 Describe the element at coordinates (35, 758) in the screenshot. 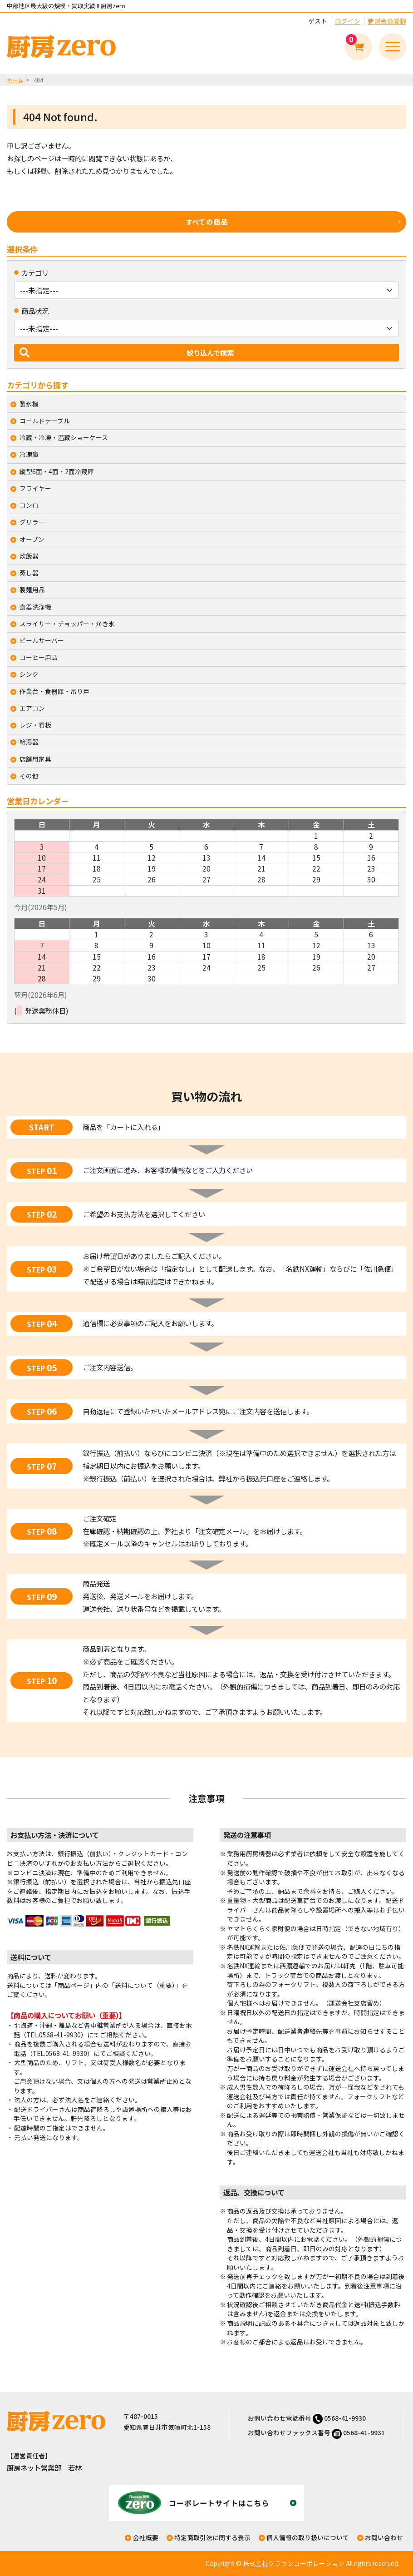

I see `店舗用家具` at that location.